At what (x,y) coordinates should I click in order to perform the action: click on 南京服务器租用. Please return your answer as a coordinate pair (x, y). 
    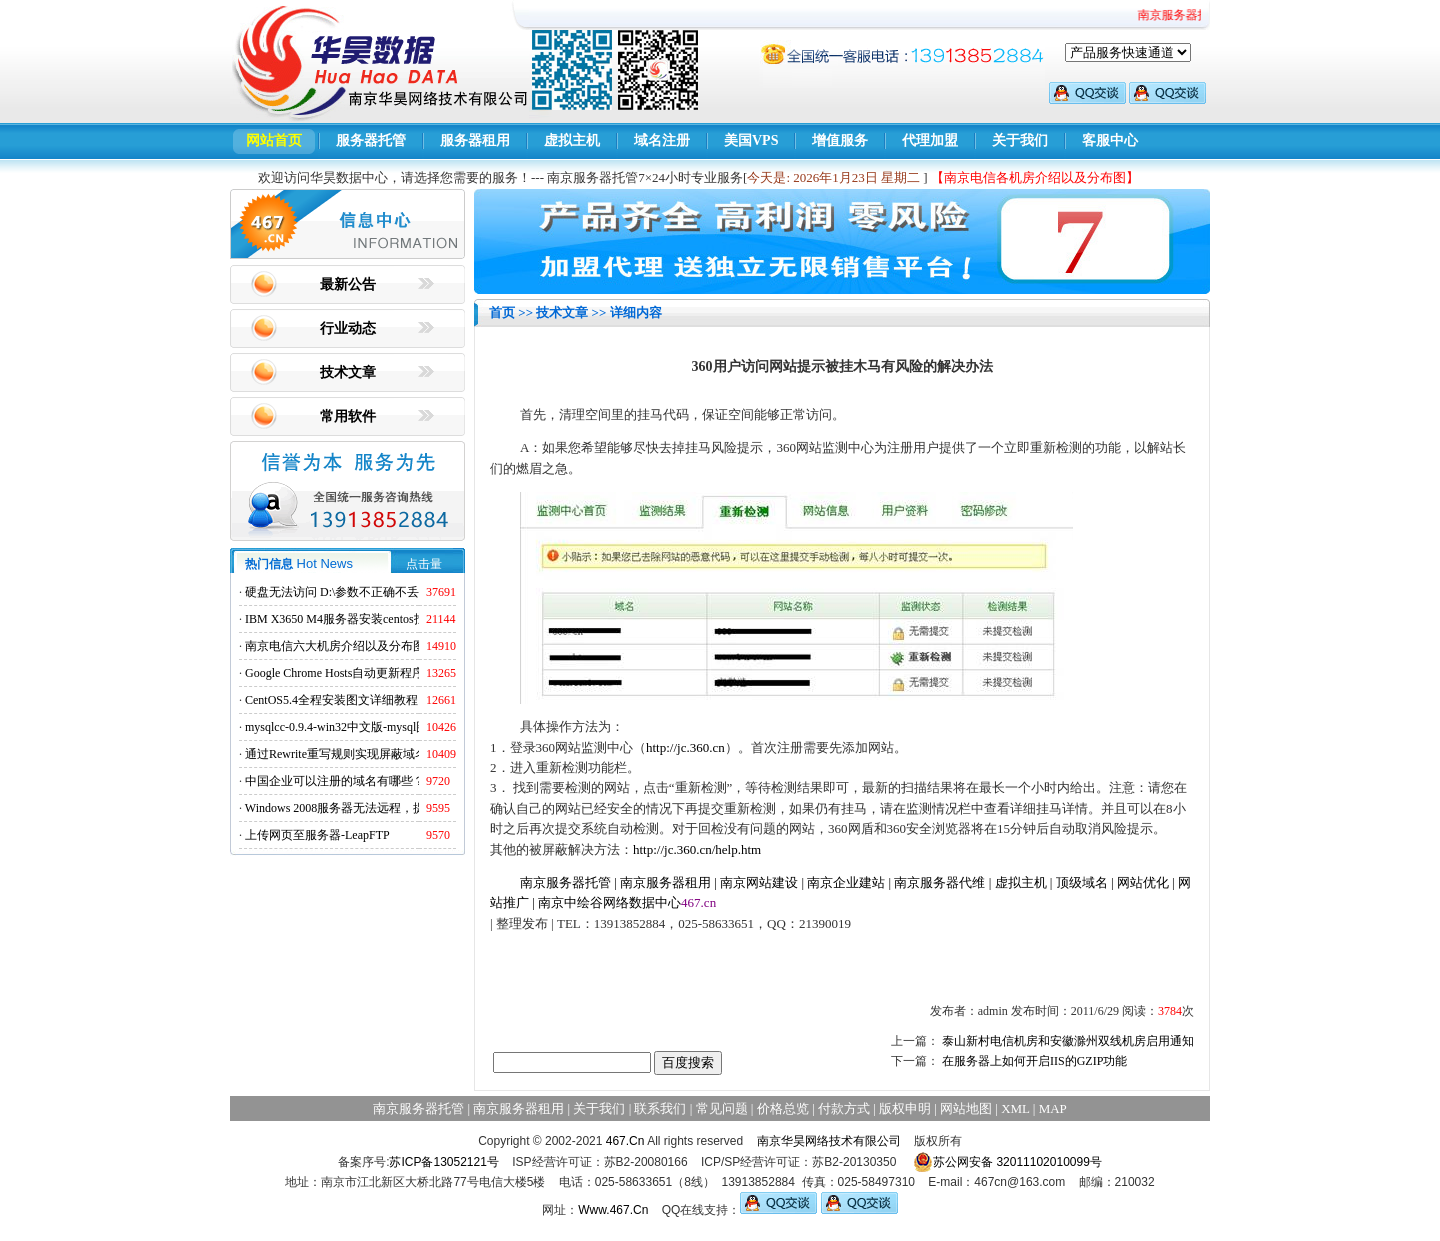
    Looking at the image, I should click on (665, 882).